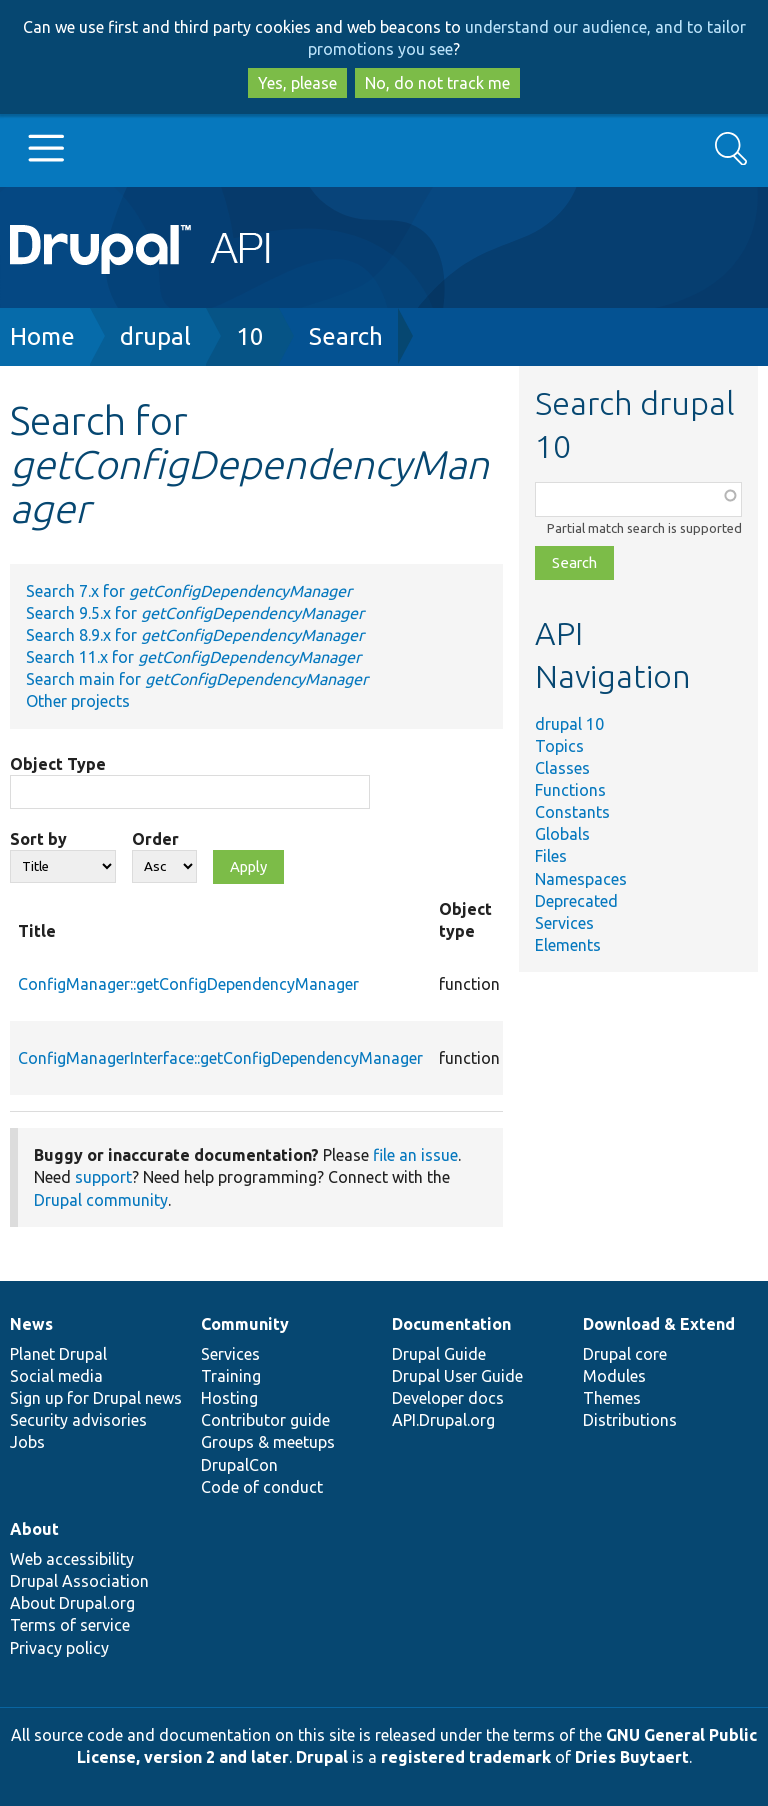 Image resolution: width=768 pixels, height=1806 pixels. What do you see at coordinates (27, 1442) in the screenshot?
I see `Jobs` at bounding box center [27, 1442].